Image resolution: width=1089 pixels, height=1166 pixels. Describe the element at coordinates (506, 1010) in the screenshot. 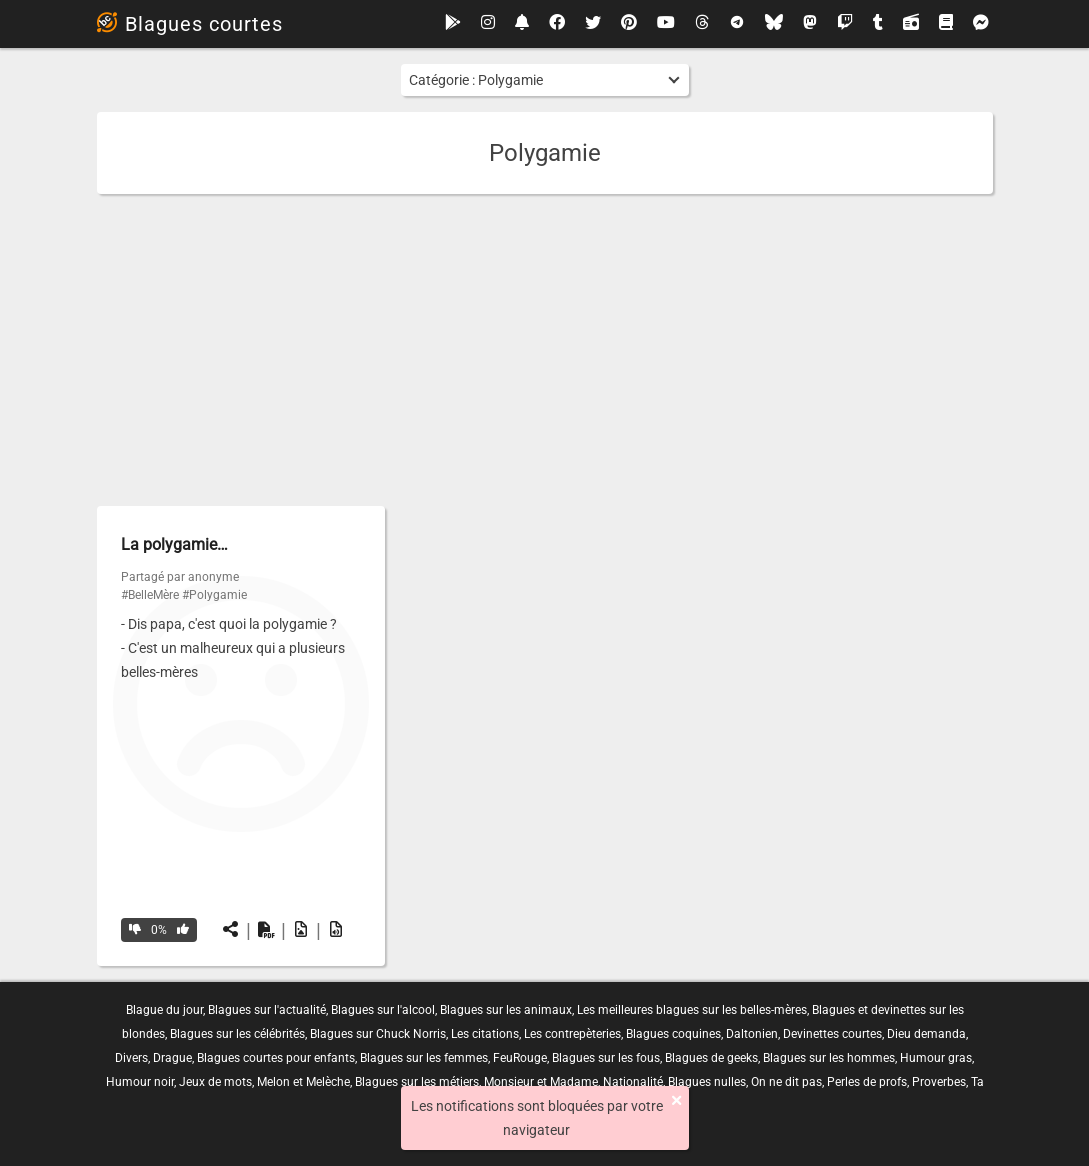

I see `Blagues sur les animaux` at that location.